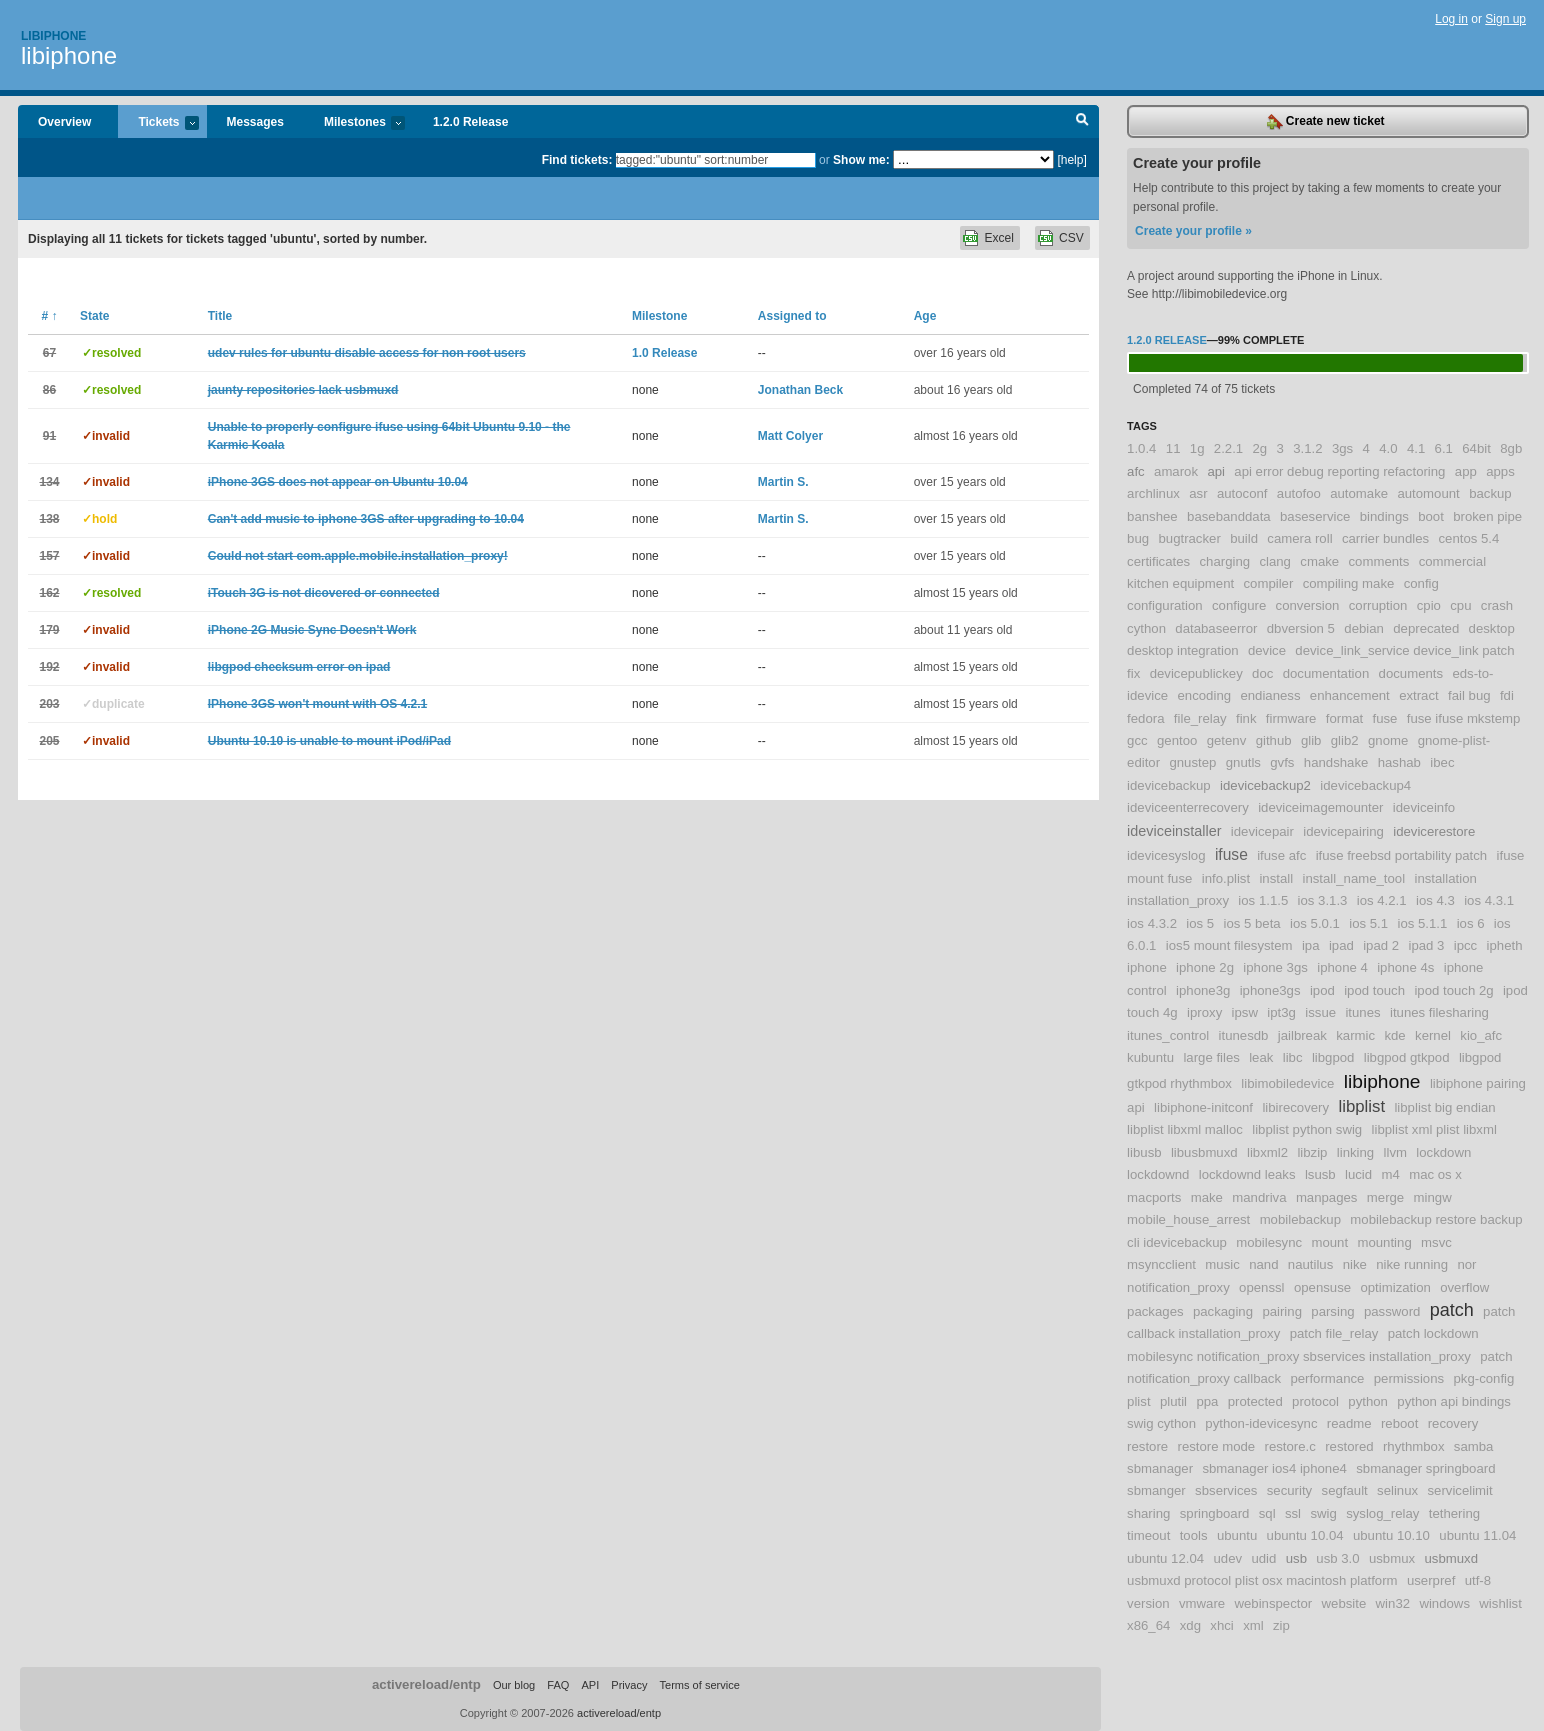 This screenshot has height=1731, width=1544. I want to click on api, so click(1216, 471).